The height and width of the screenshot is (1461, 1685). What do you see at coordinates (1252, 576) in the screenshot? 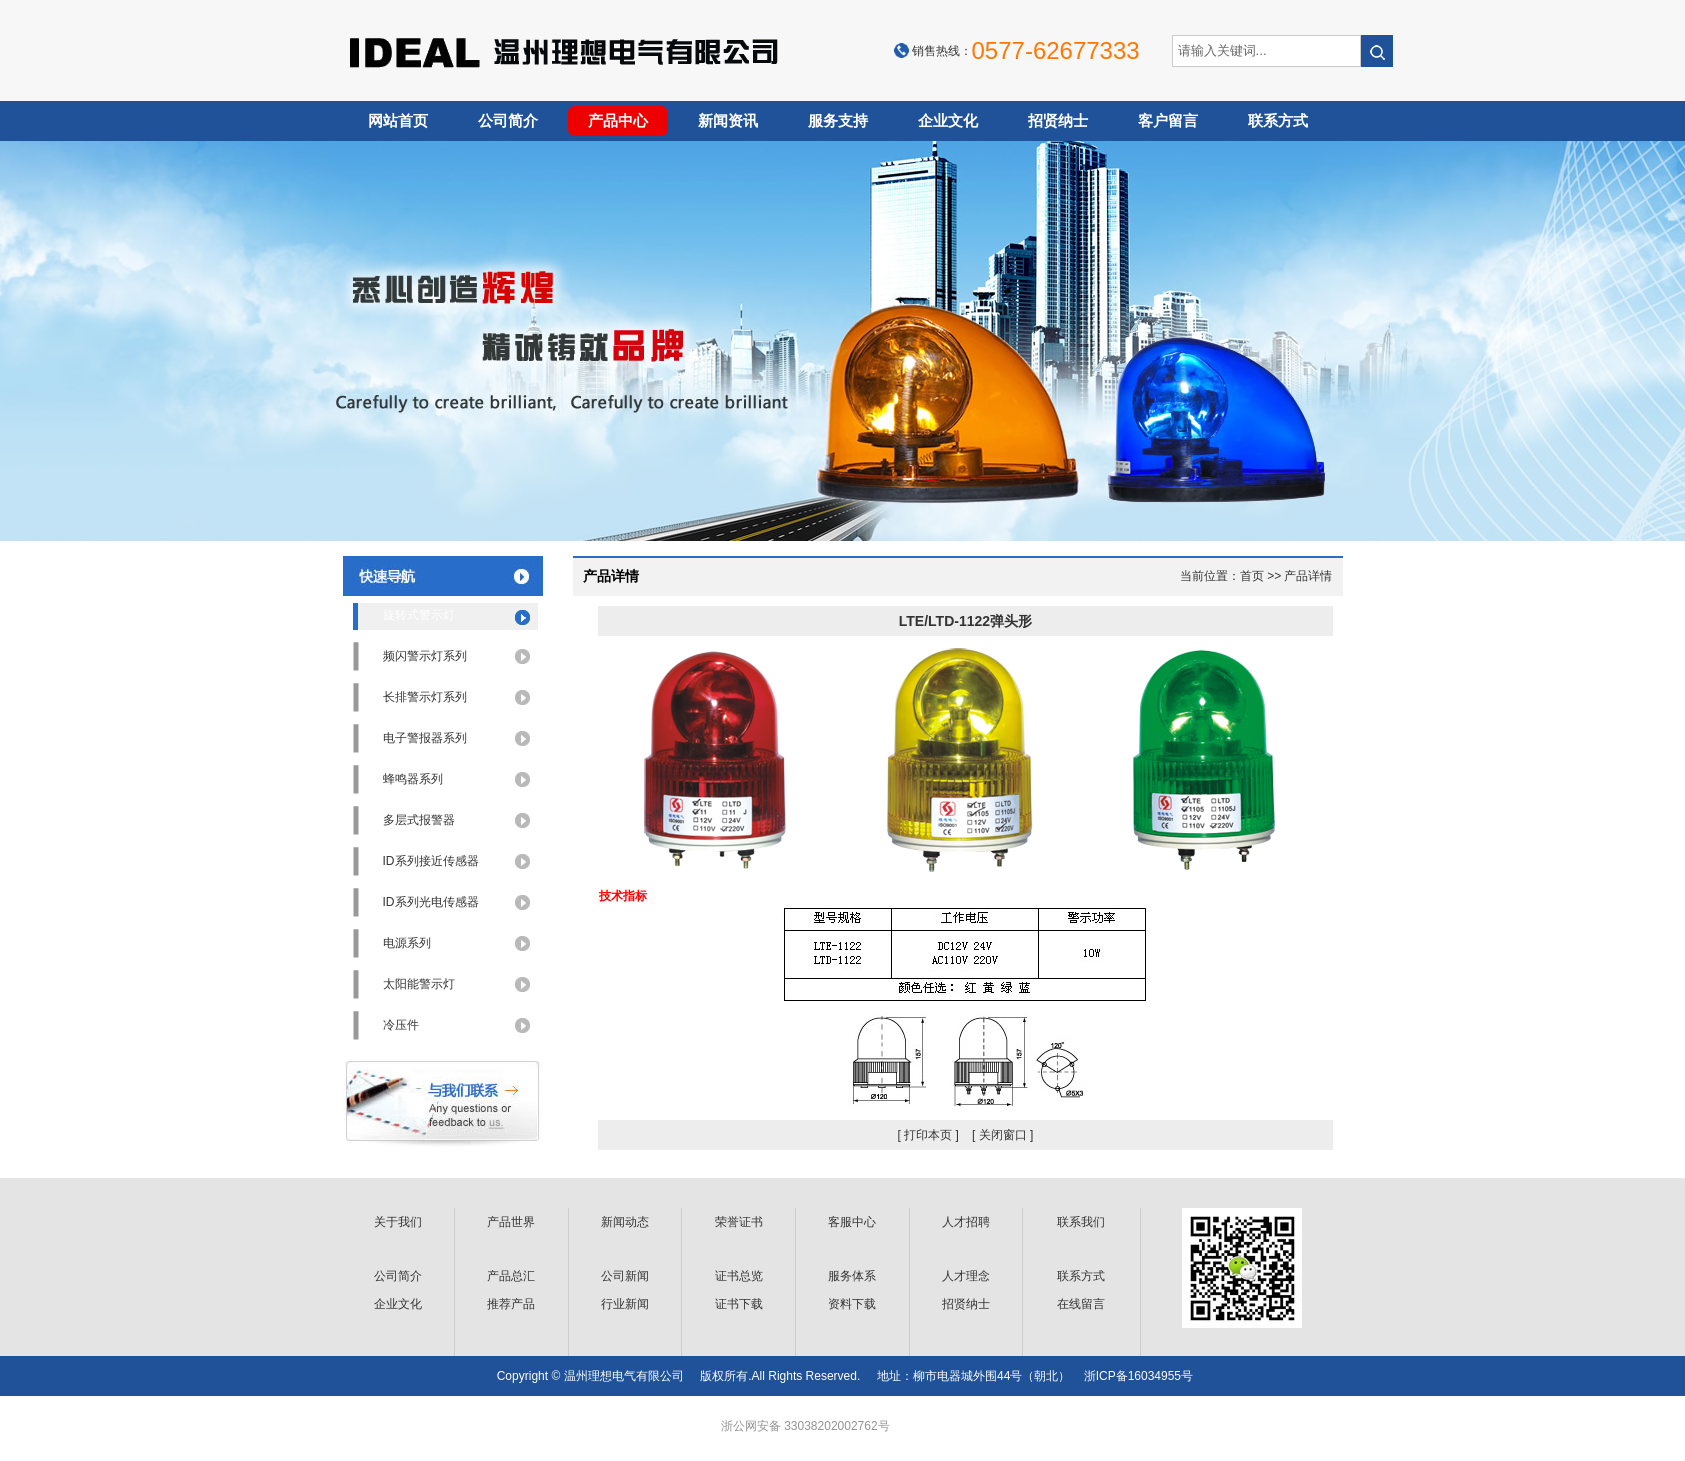
I see `首页` at bounding box center [1252, 576].